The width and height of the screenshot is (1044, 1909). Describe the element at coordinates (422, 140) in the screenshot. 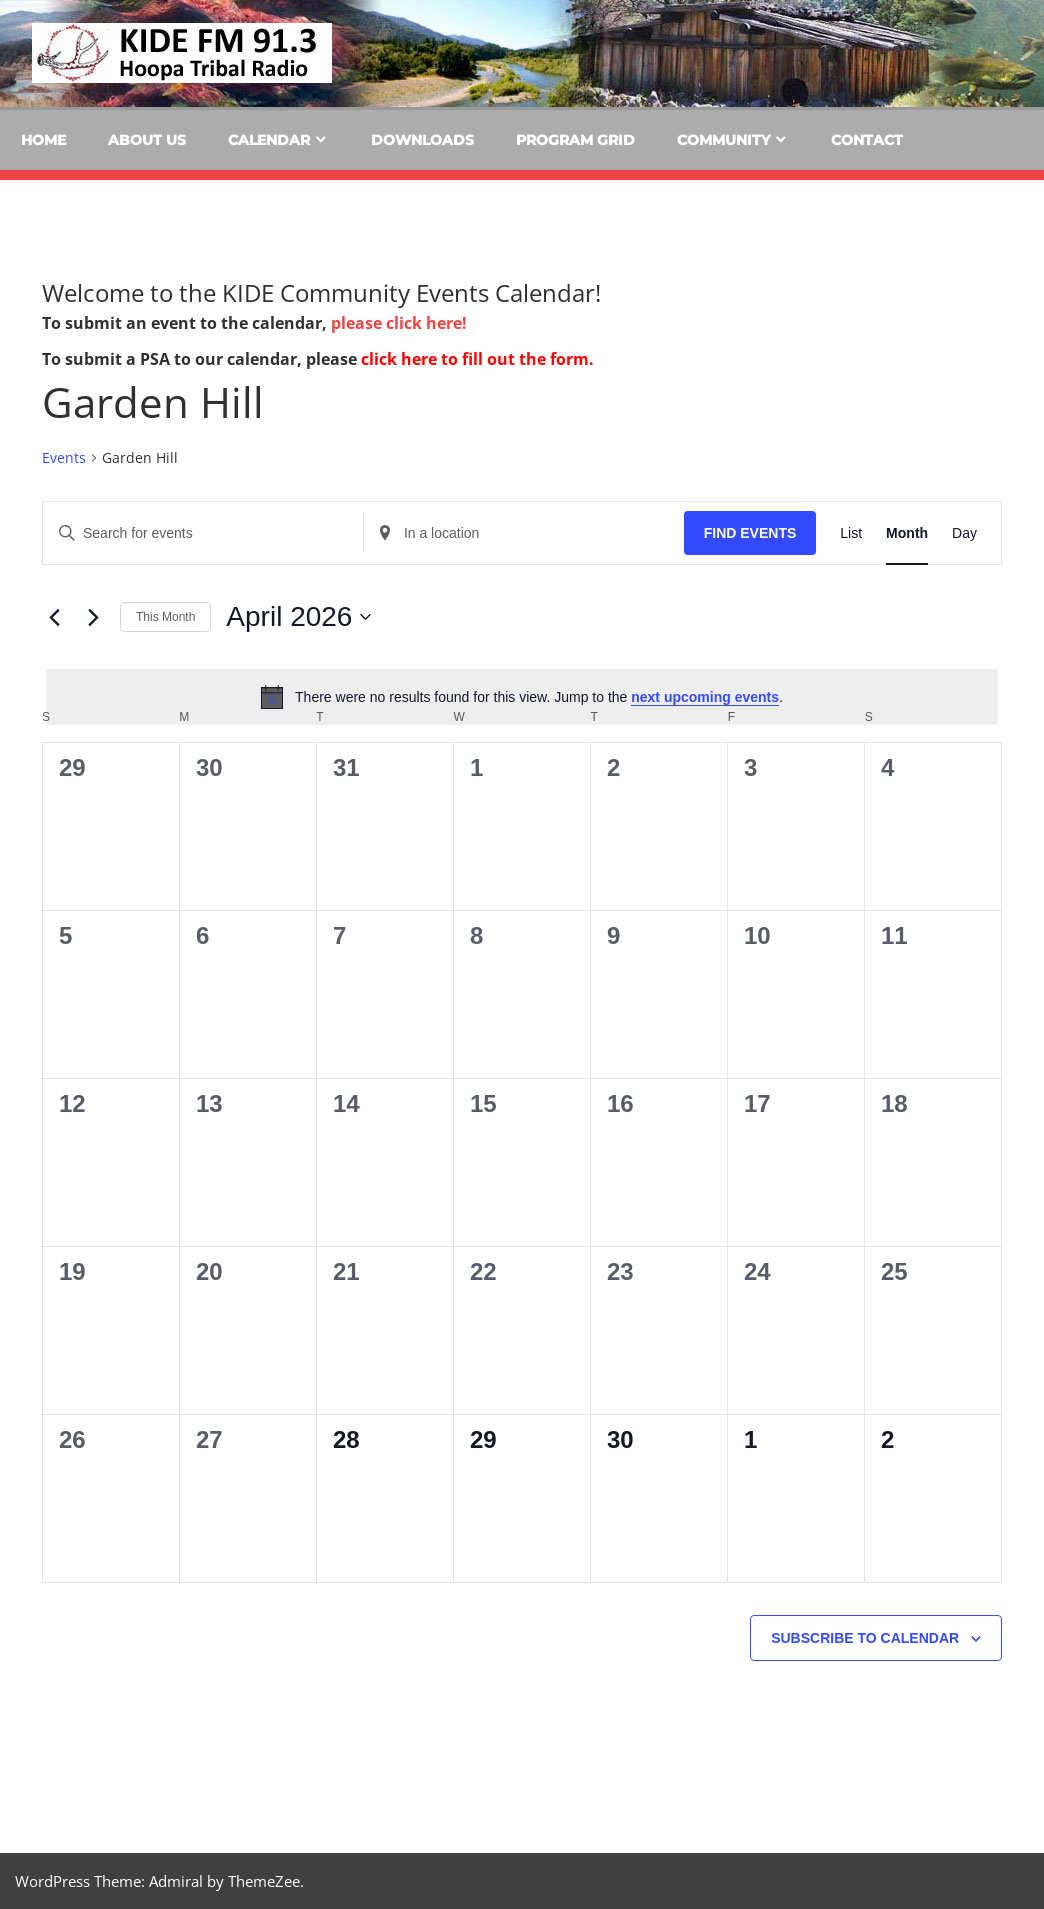

I see `Downloads` at that location.